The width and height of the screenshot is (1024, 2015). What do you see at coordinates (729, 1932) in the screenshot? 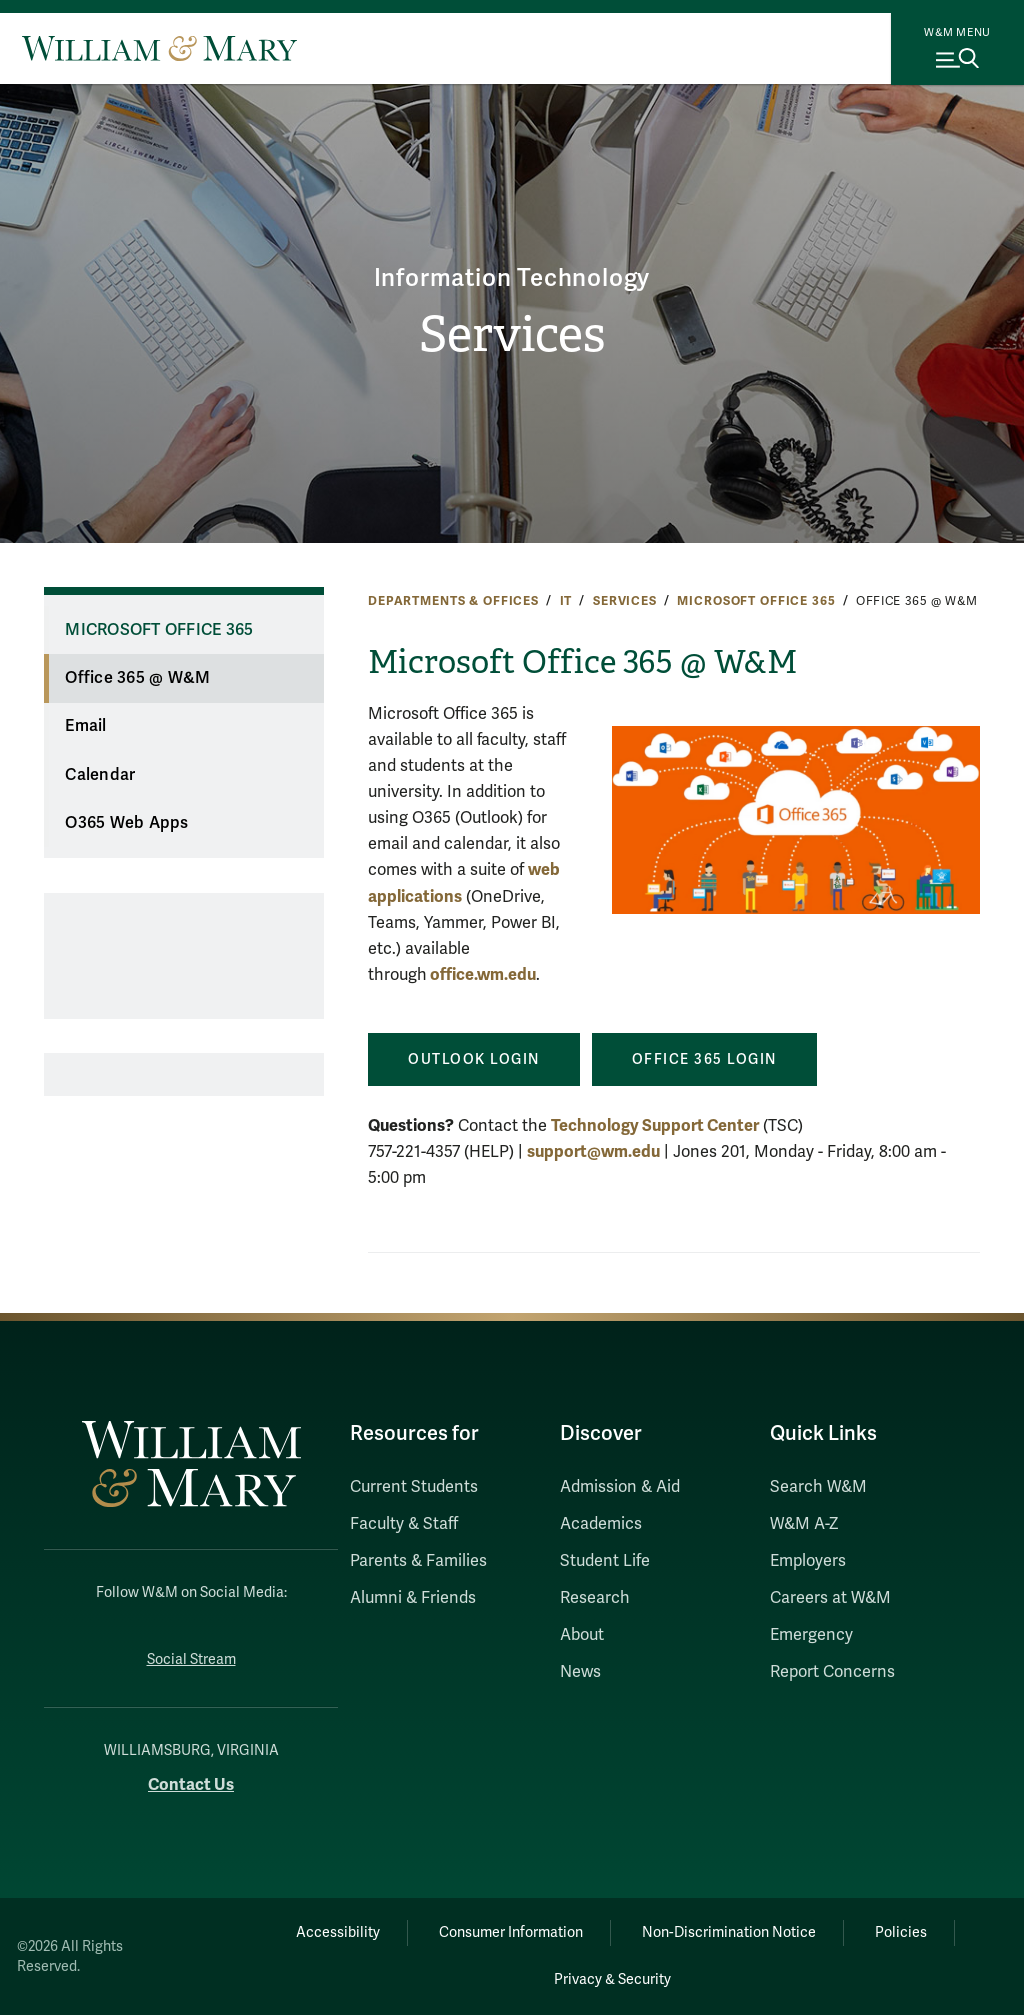
I see `Non-Discrimination Notice` at bounding box center [729, 1932].